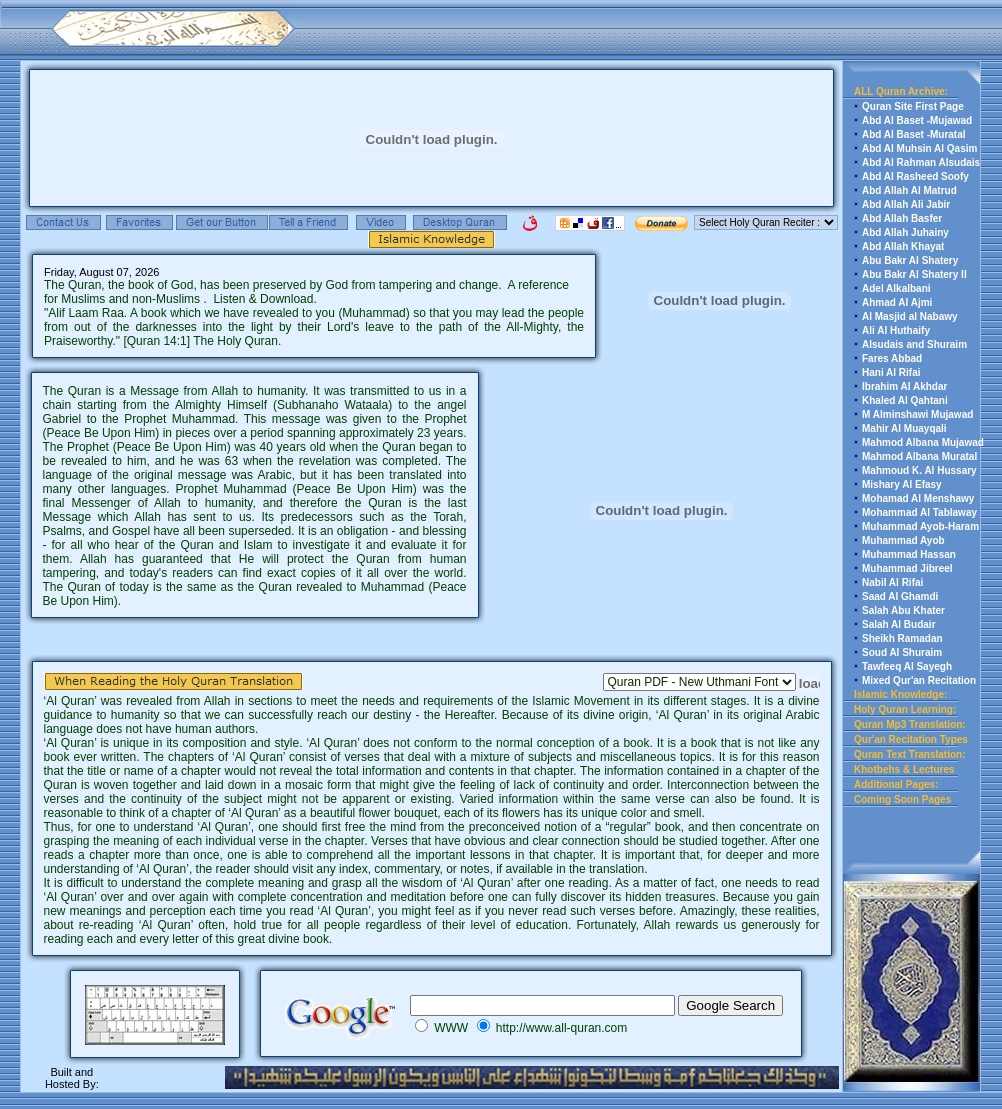 The image size is (1002, 1109). What do you see at coordinates (892, 582) in the screenshot?
I see `Nabil Al Rifai` at bounding box center [892, 582].